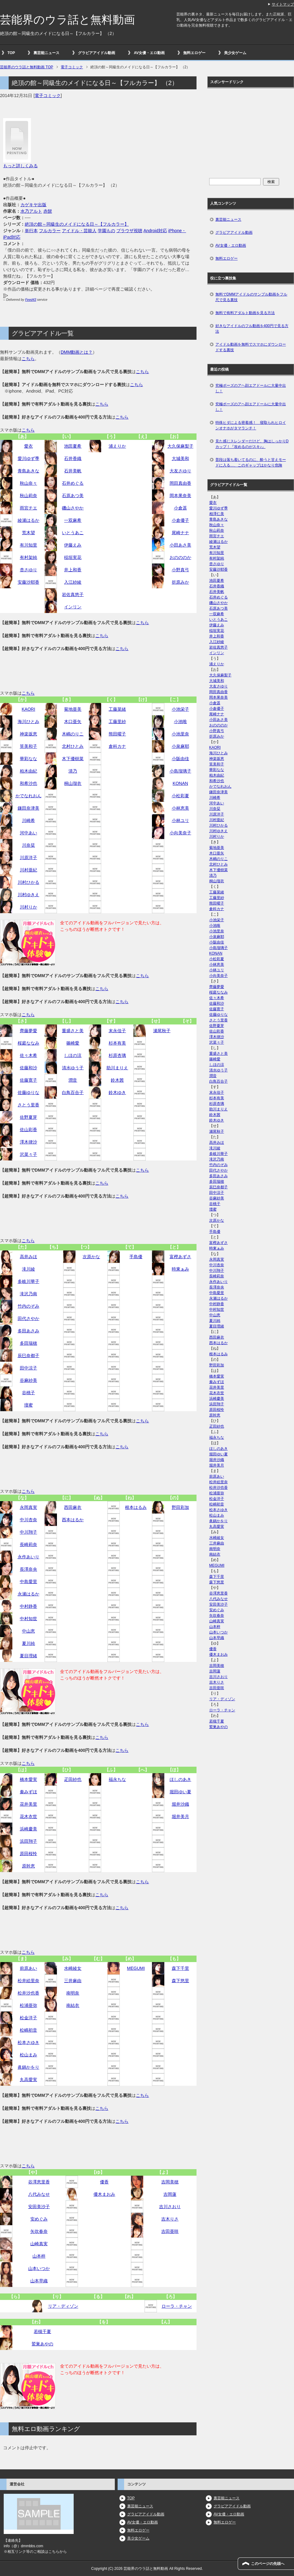  I want to click on もっと詳しくみる, so click(20, 165).